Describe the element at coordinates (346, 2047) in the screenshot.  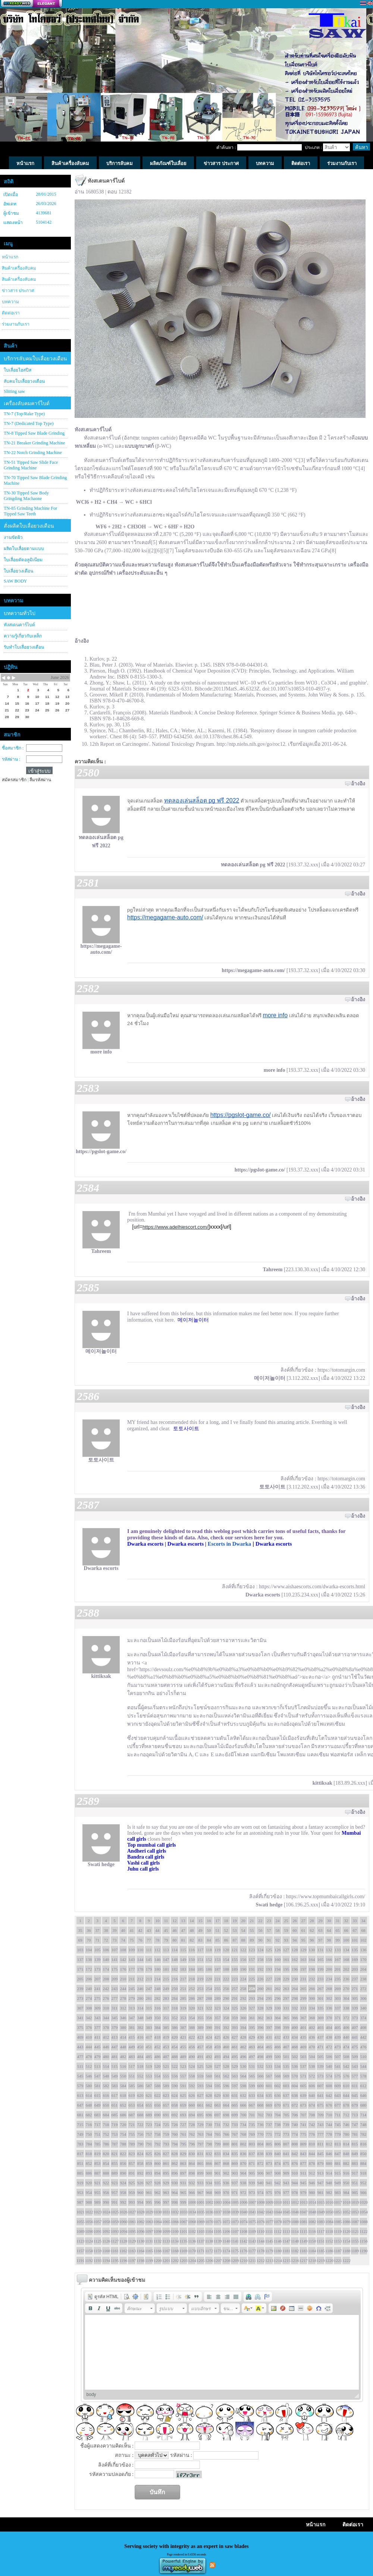
I see `474` at that location.